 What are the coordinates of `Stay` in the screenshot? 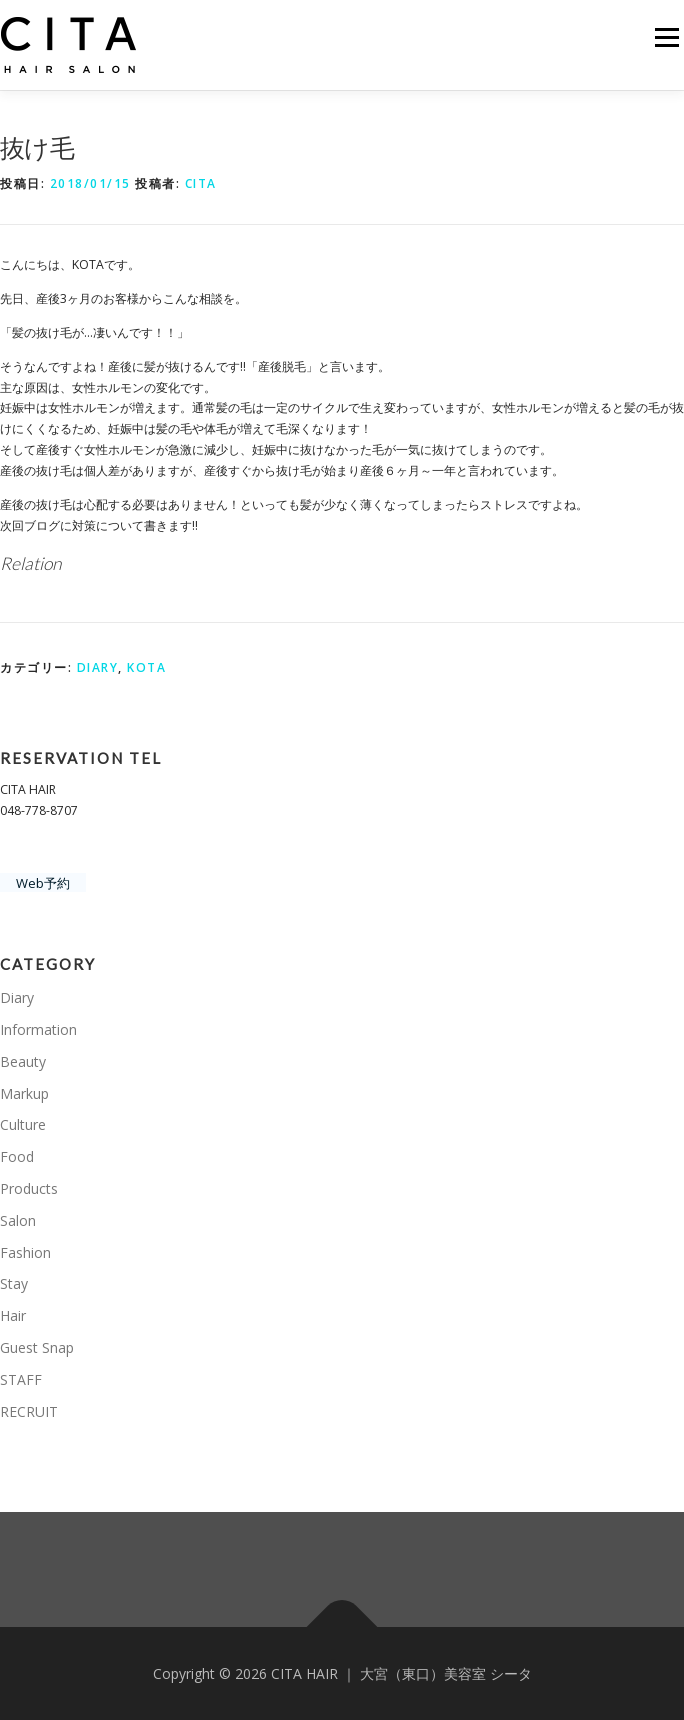 It's located at (14, 1283).